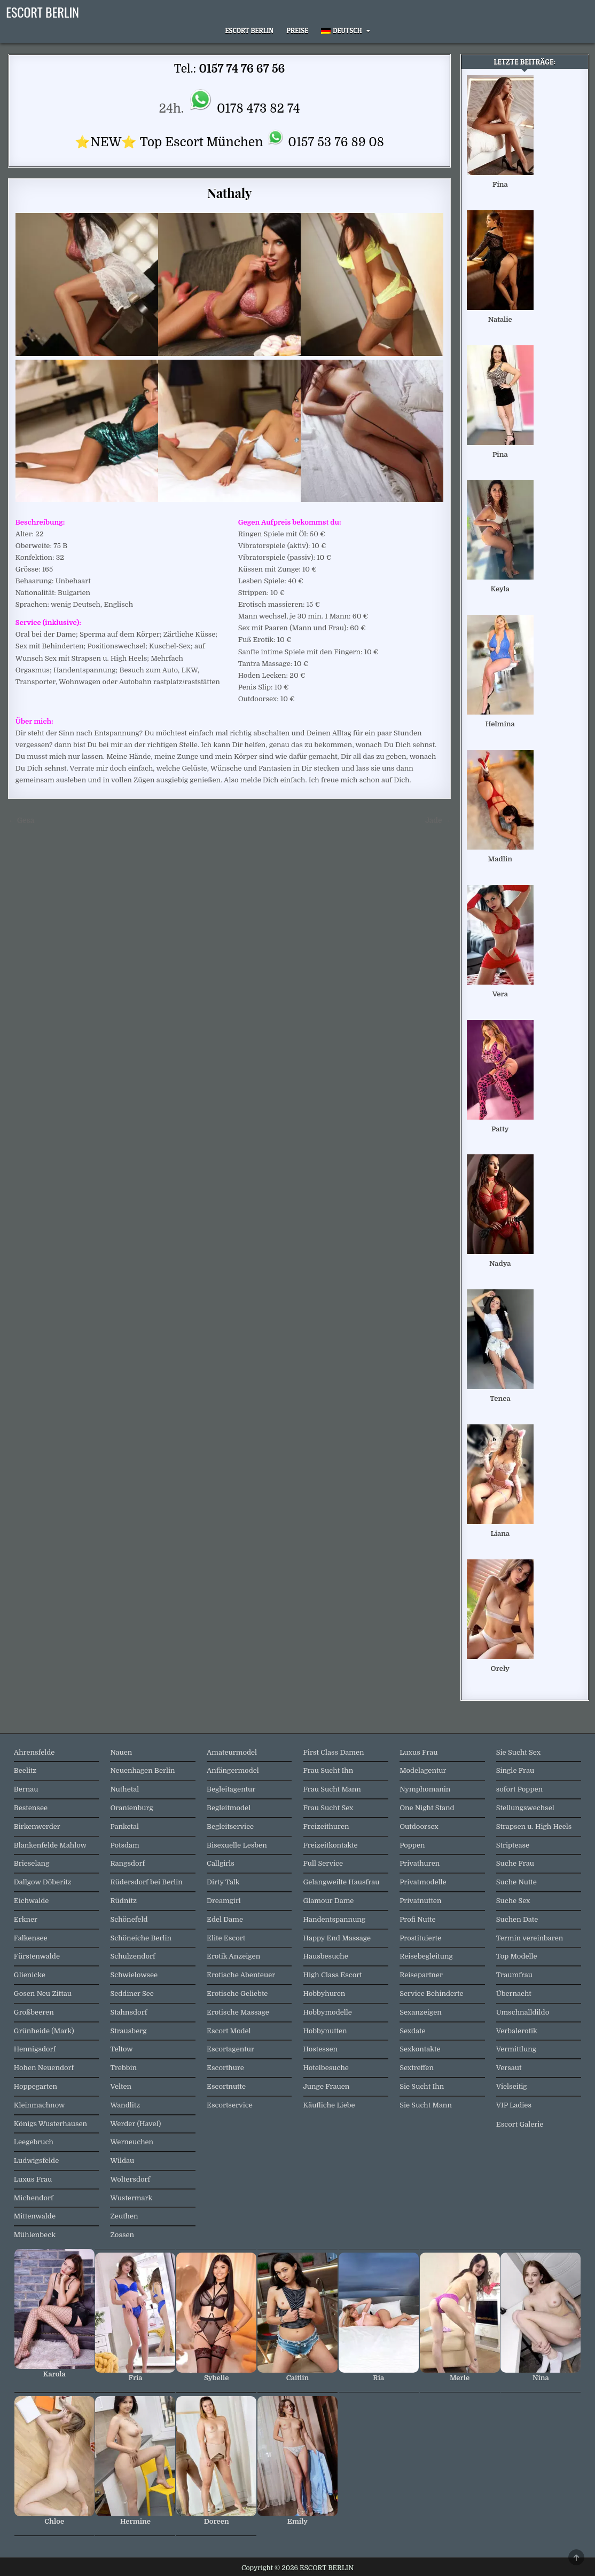 This screenshot has width=595, height=2576. What do you see at coordinates (44, 2068) in the screenshot?
I see `Hohen Neuendorf` at bounding box center [44, 2068].